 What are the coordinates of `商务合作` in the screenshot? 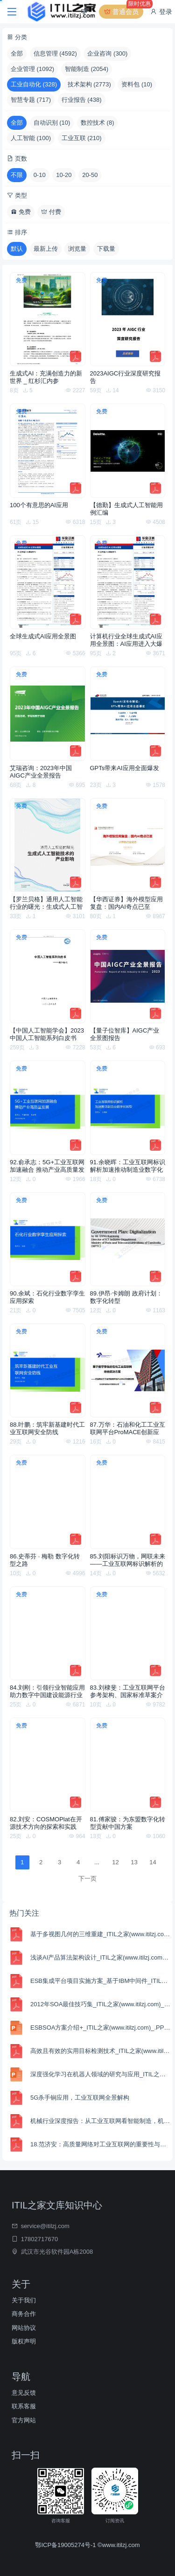 It's located at (24, 2313).